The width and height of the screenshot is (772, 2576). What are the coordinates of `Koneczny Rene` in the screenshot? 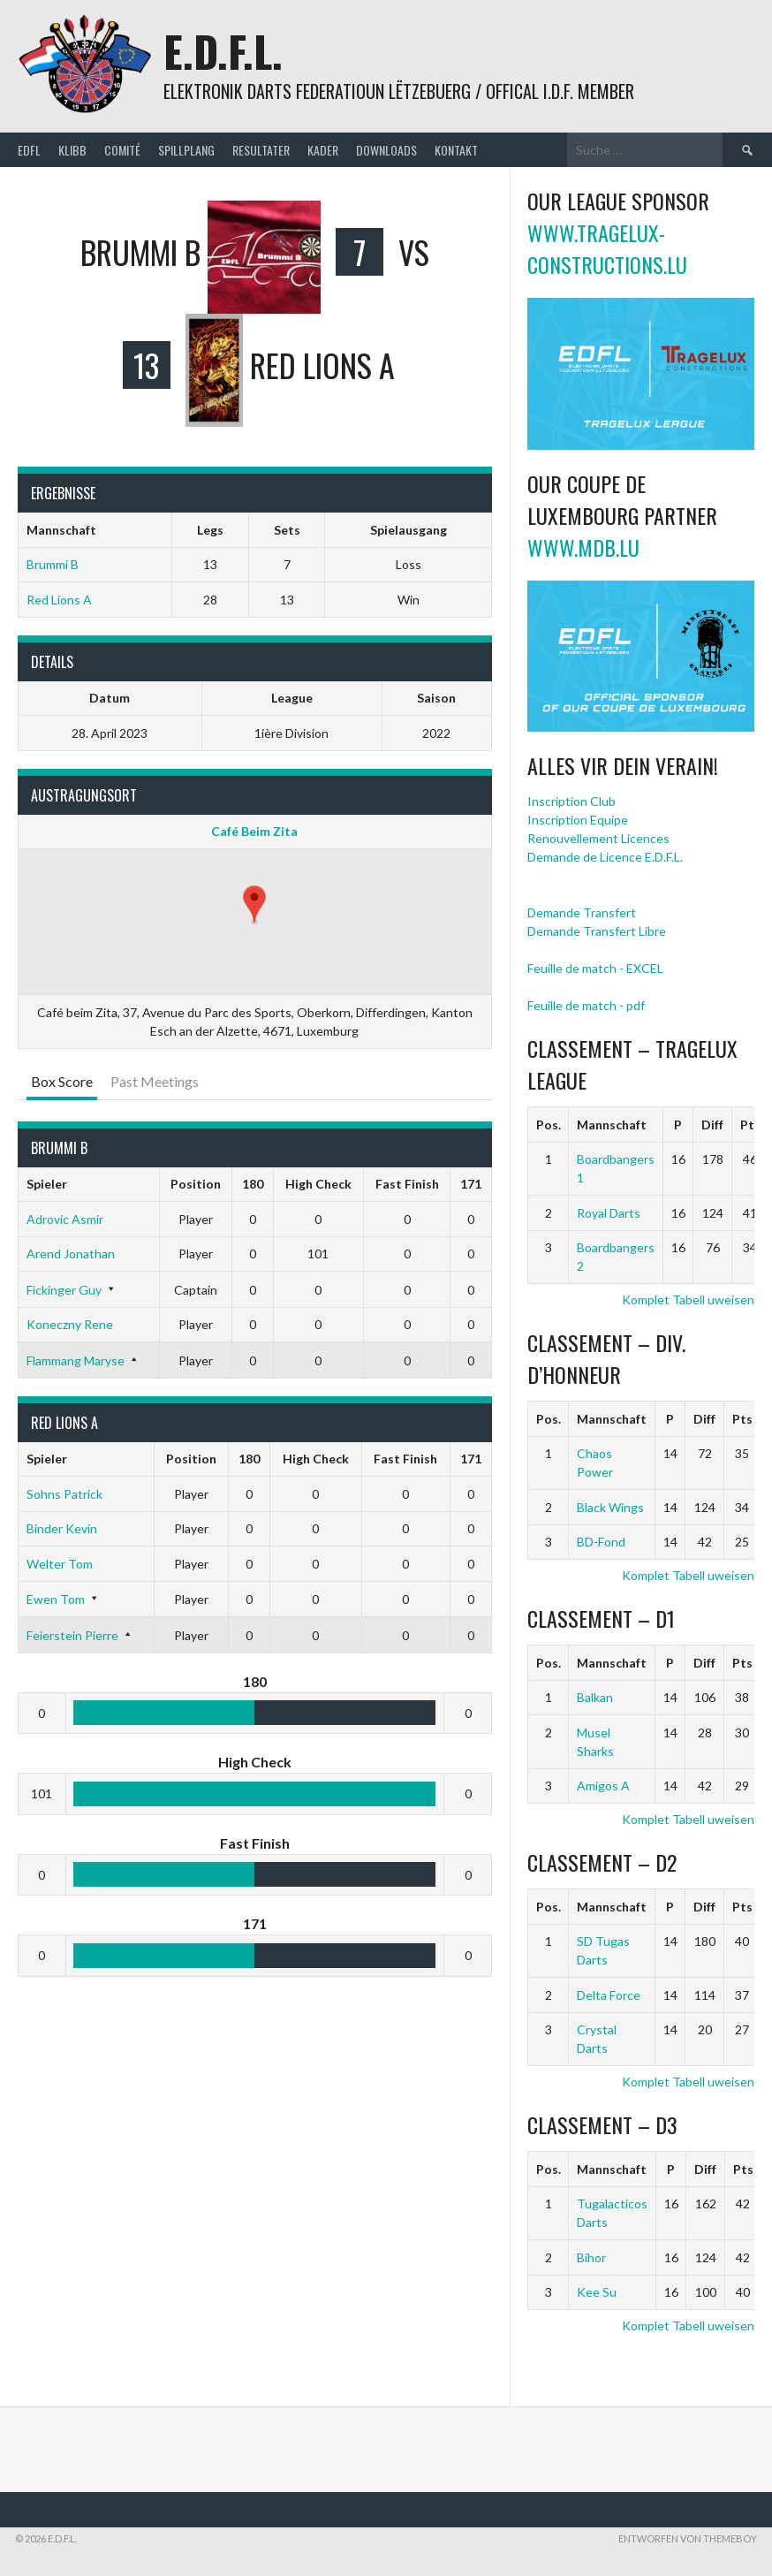 It's located at (69, 1324).